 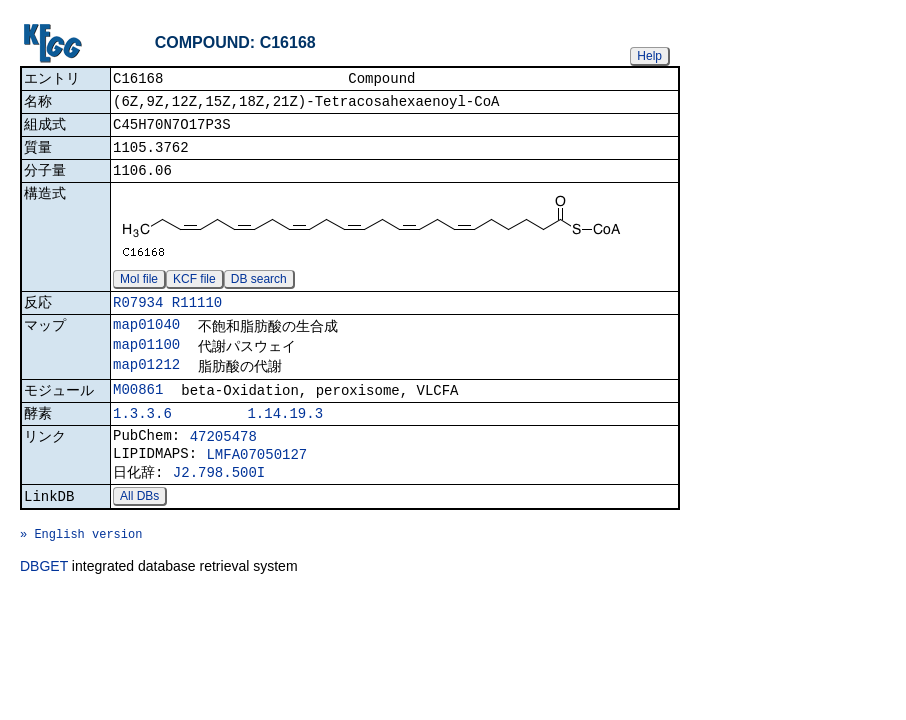 What do you see at coordinates (146, 362) in the screenshot?
I see `map01100` at bounding box center [146, 362].